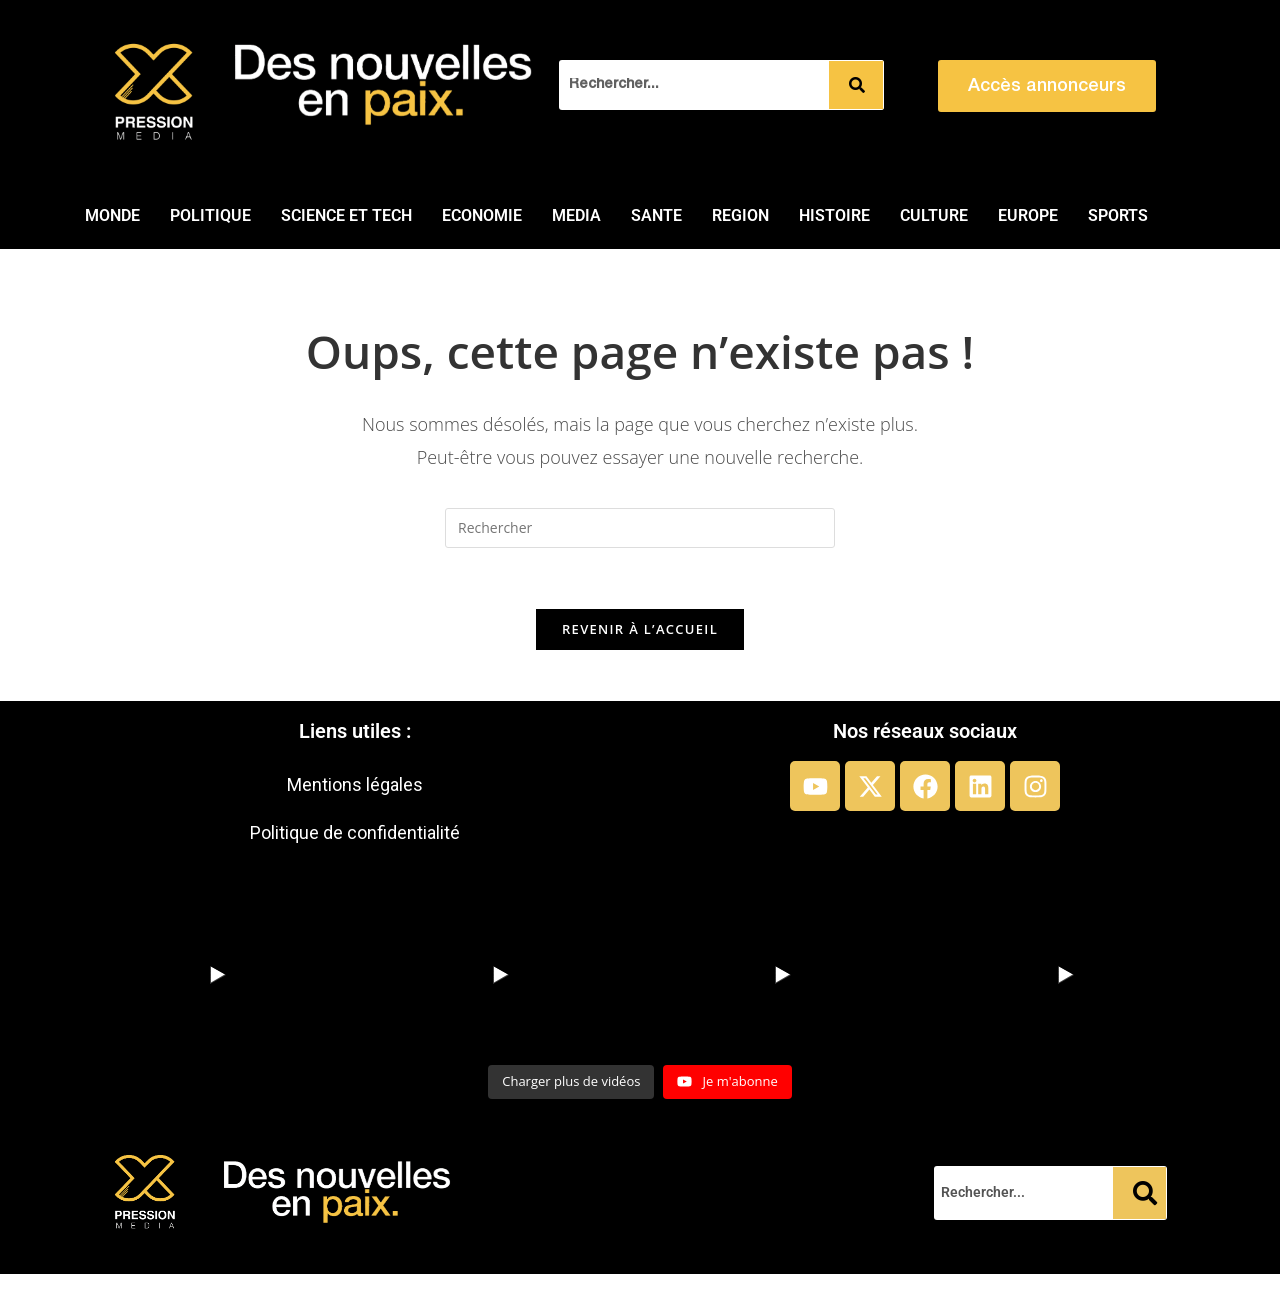 This screenshot has height=1291, width=1280. What do you see at coordinates (640, 629) in the screenshot?
I see `Revenir à l’accueil` at bounding box center [640, 629].